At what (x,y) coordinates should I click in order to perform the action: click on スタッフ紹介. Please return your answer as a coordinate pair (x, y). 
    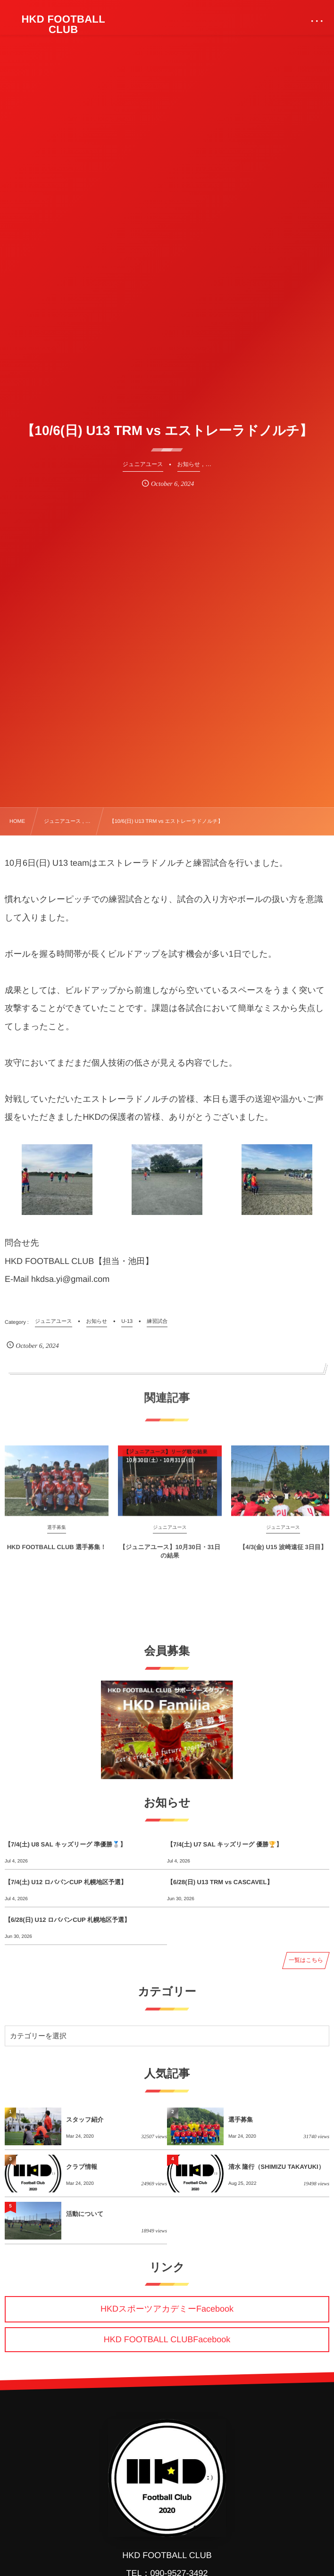
    Looking at the image, I should click on (84, 2119).